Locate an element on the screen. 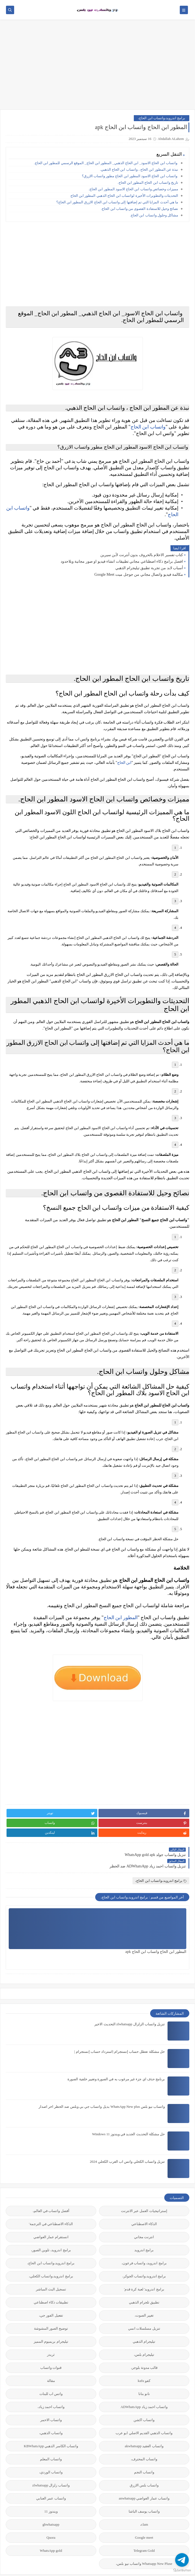 The image size is (195, 2576). واتساب نيو بلس WhatsApp New plus بديل واتساب جي بي وبلس ضد الحظر اخر اصدار is located at coordinates (102, 2114).